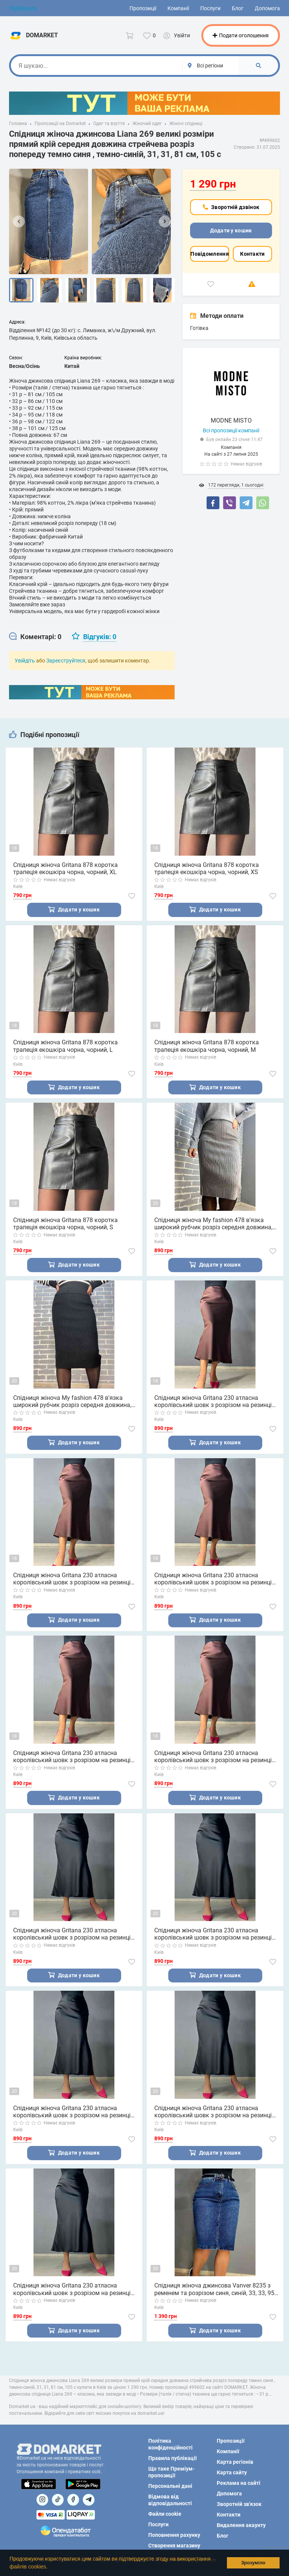  I want to click on Блог, so click(237, 8).